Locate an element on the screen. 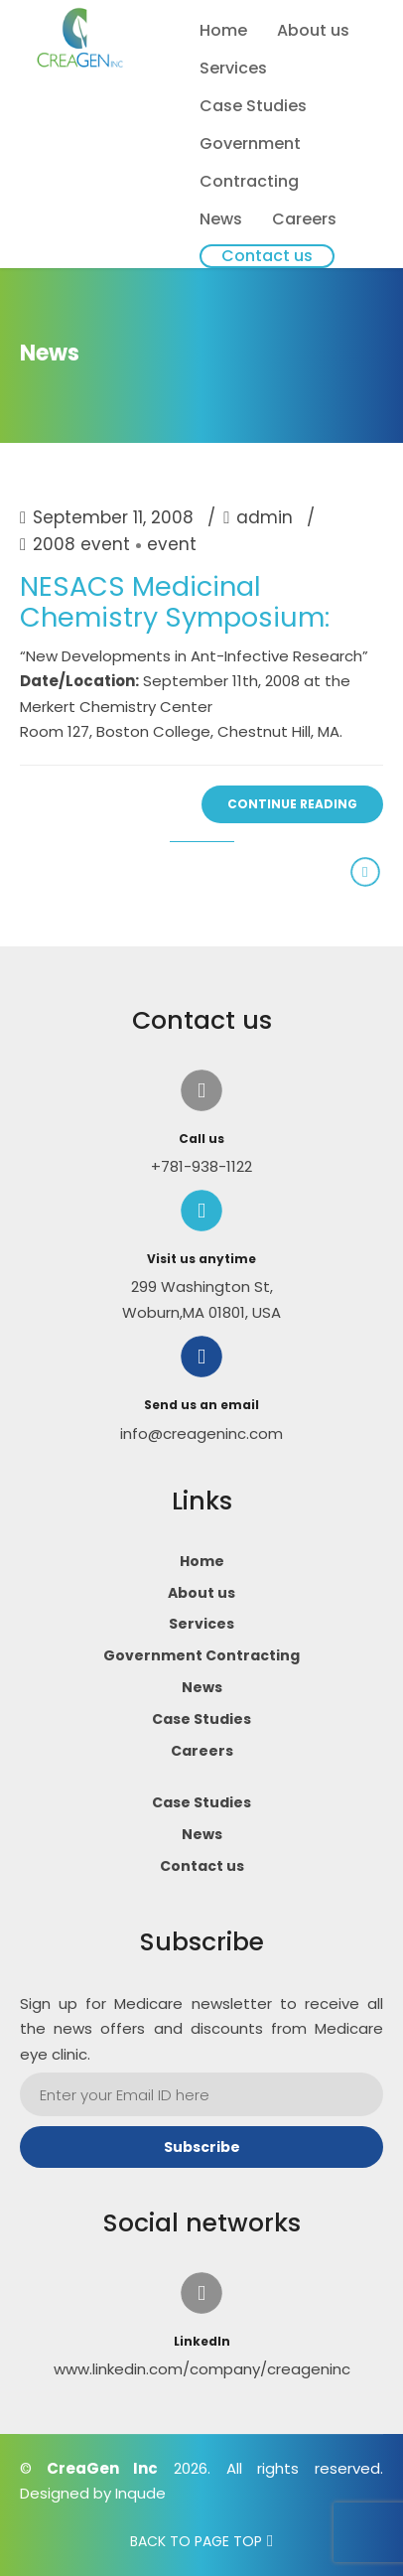  About us is located at coordinates (313, 30).